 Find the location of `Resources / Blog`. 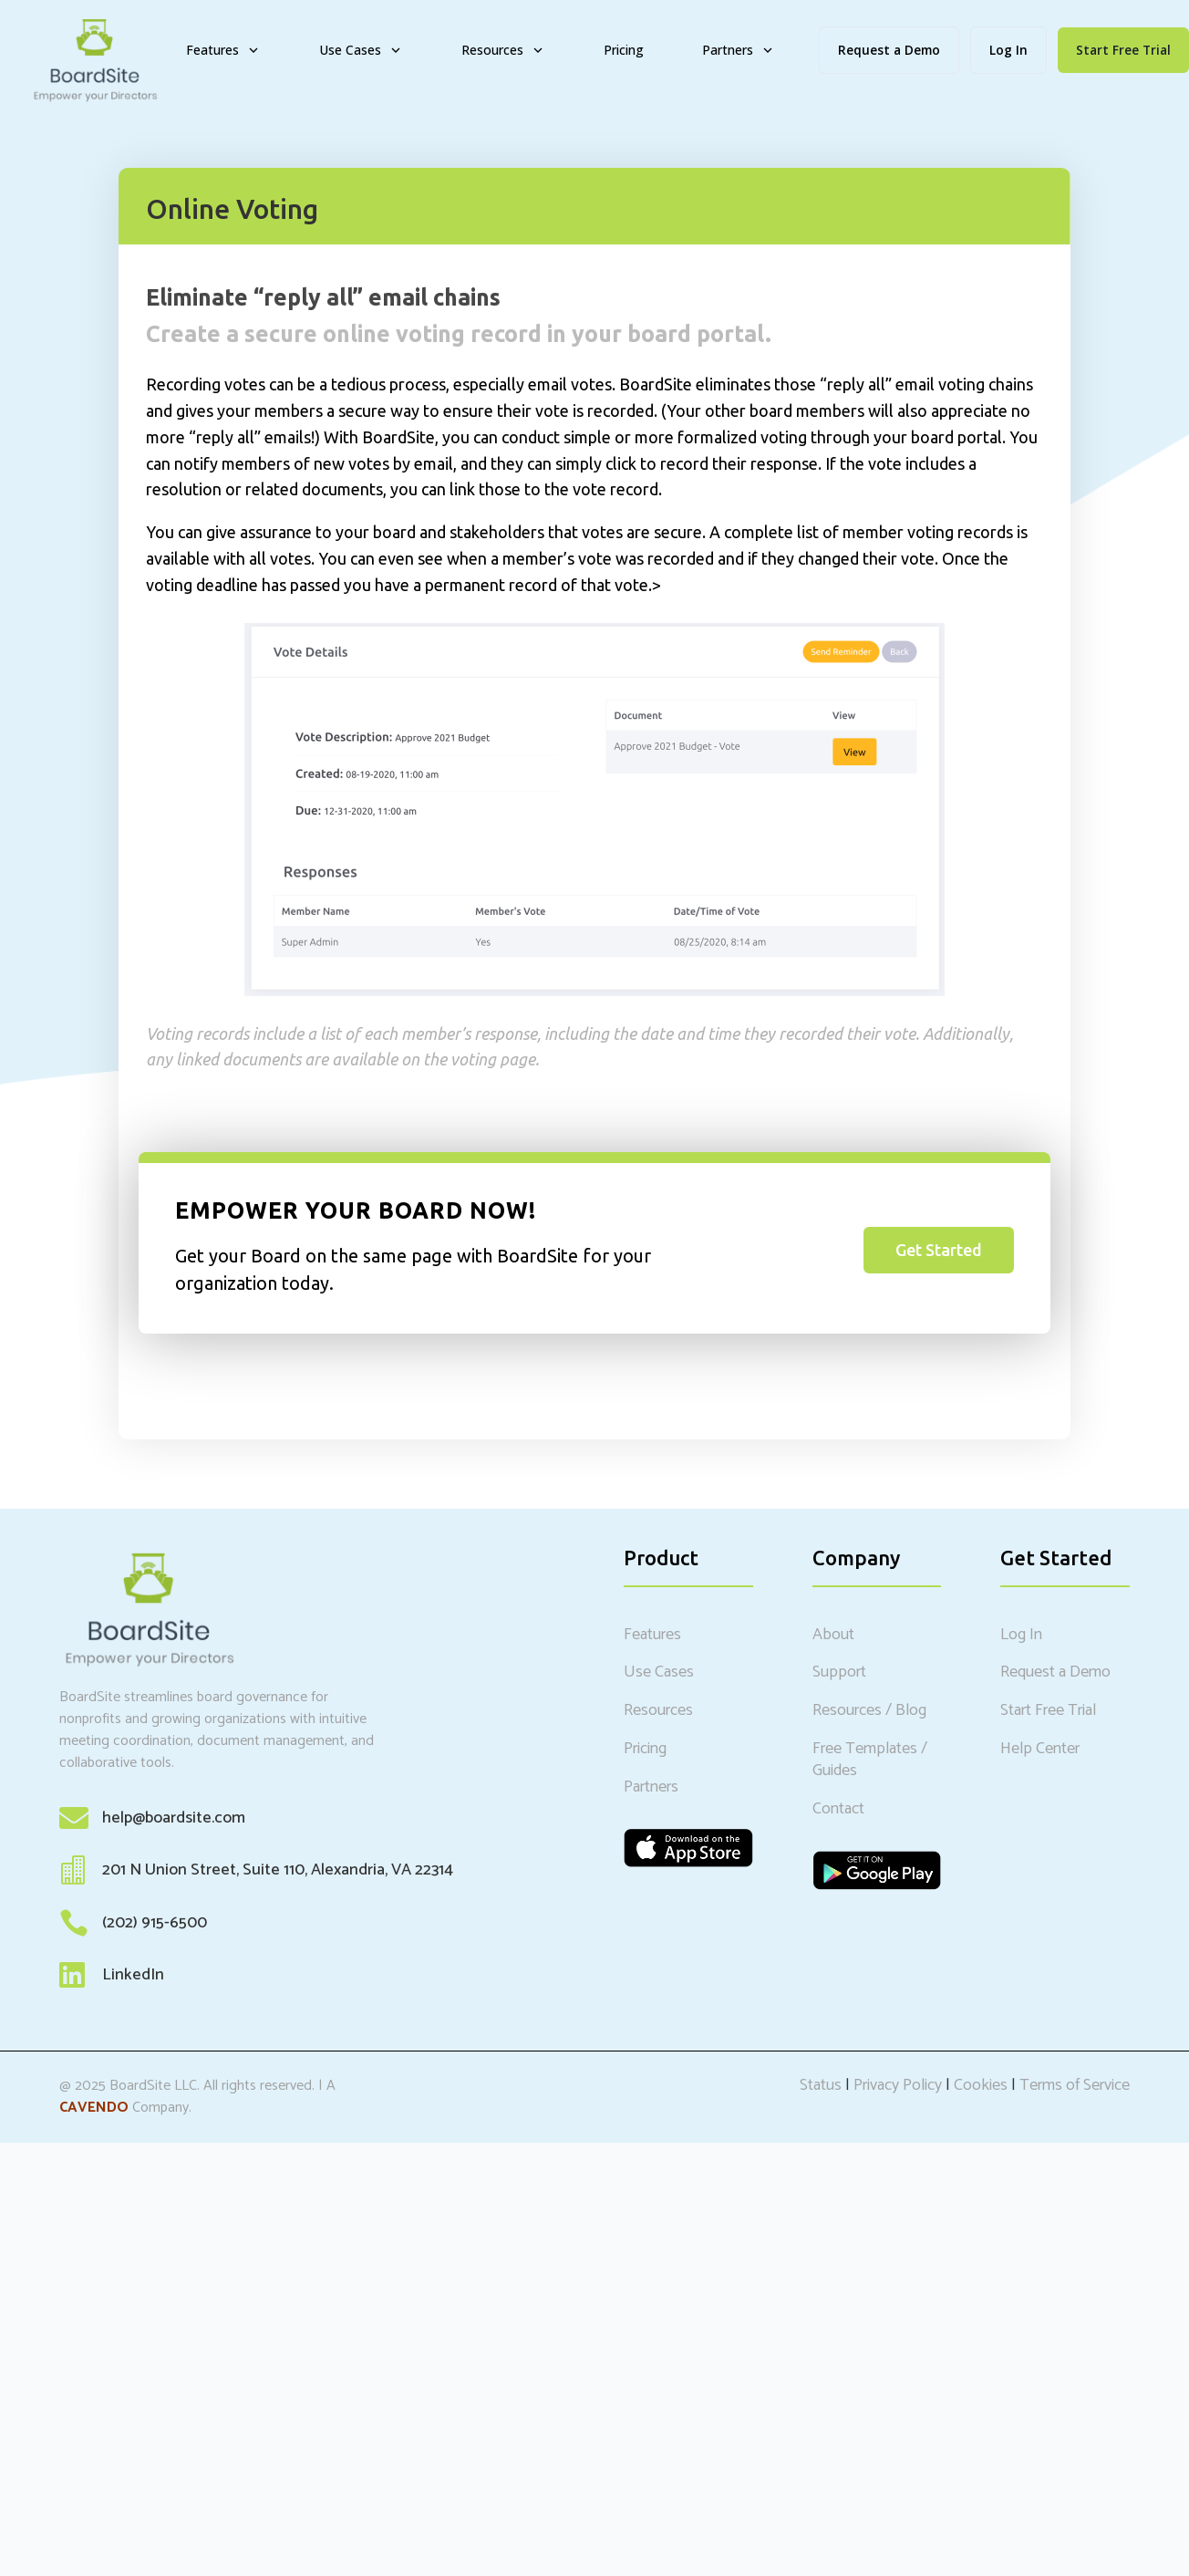

Resources / Blog is located at coordinates (869, 1710).